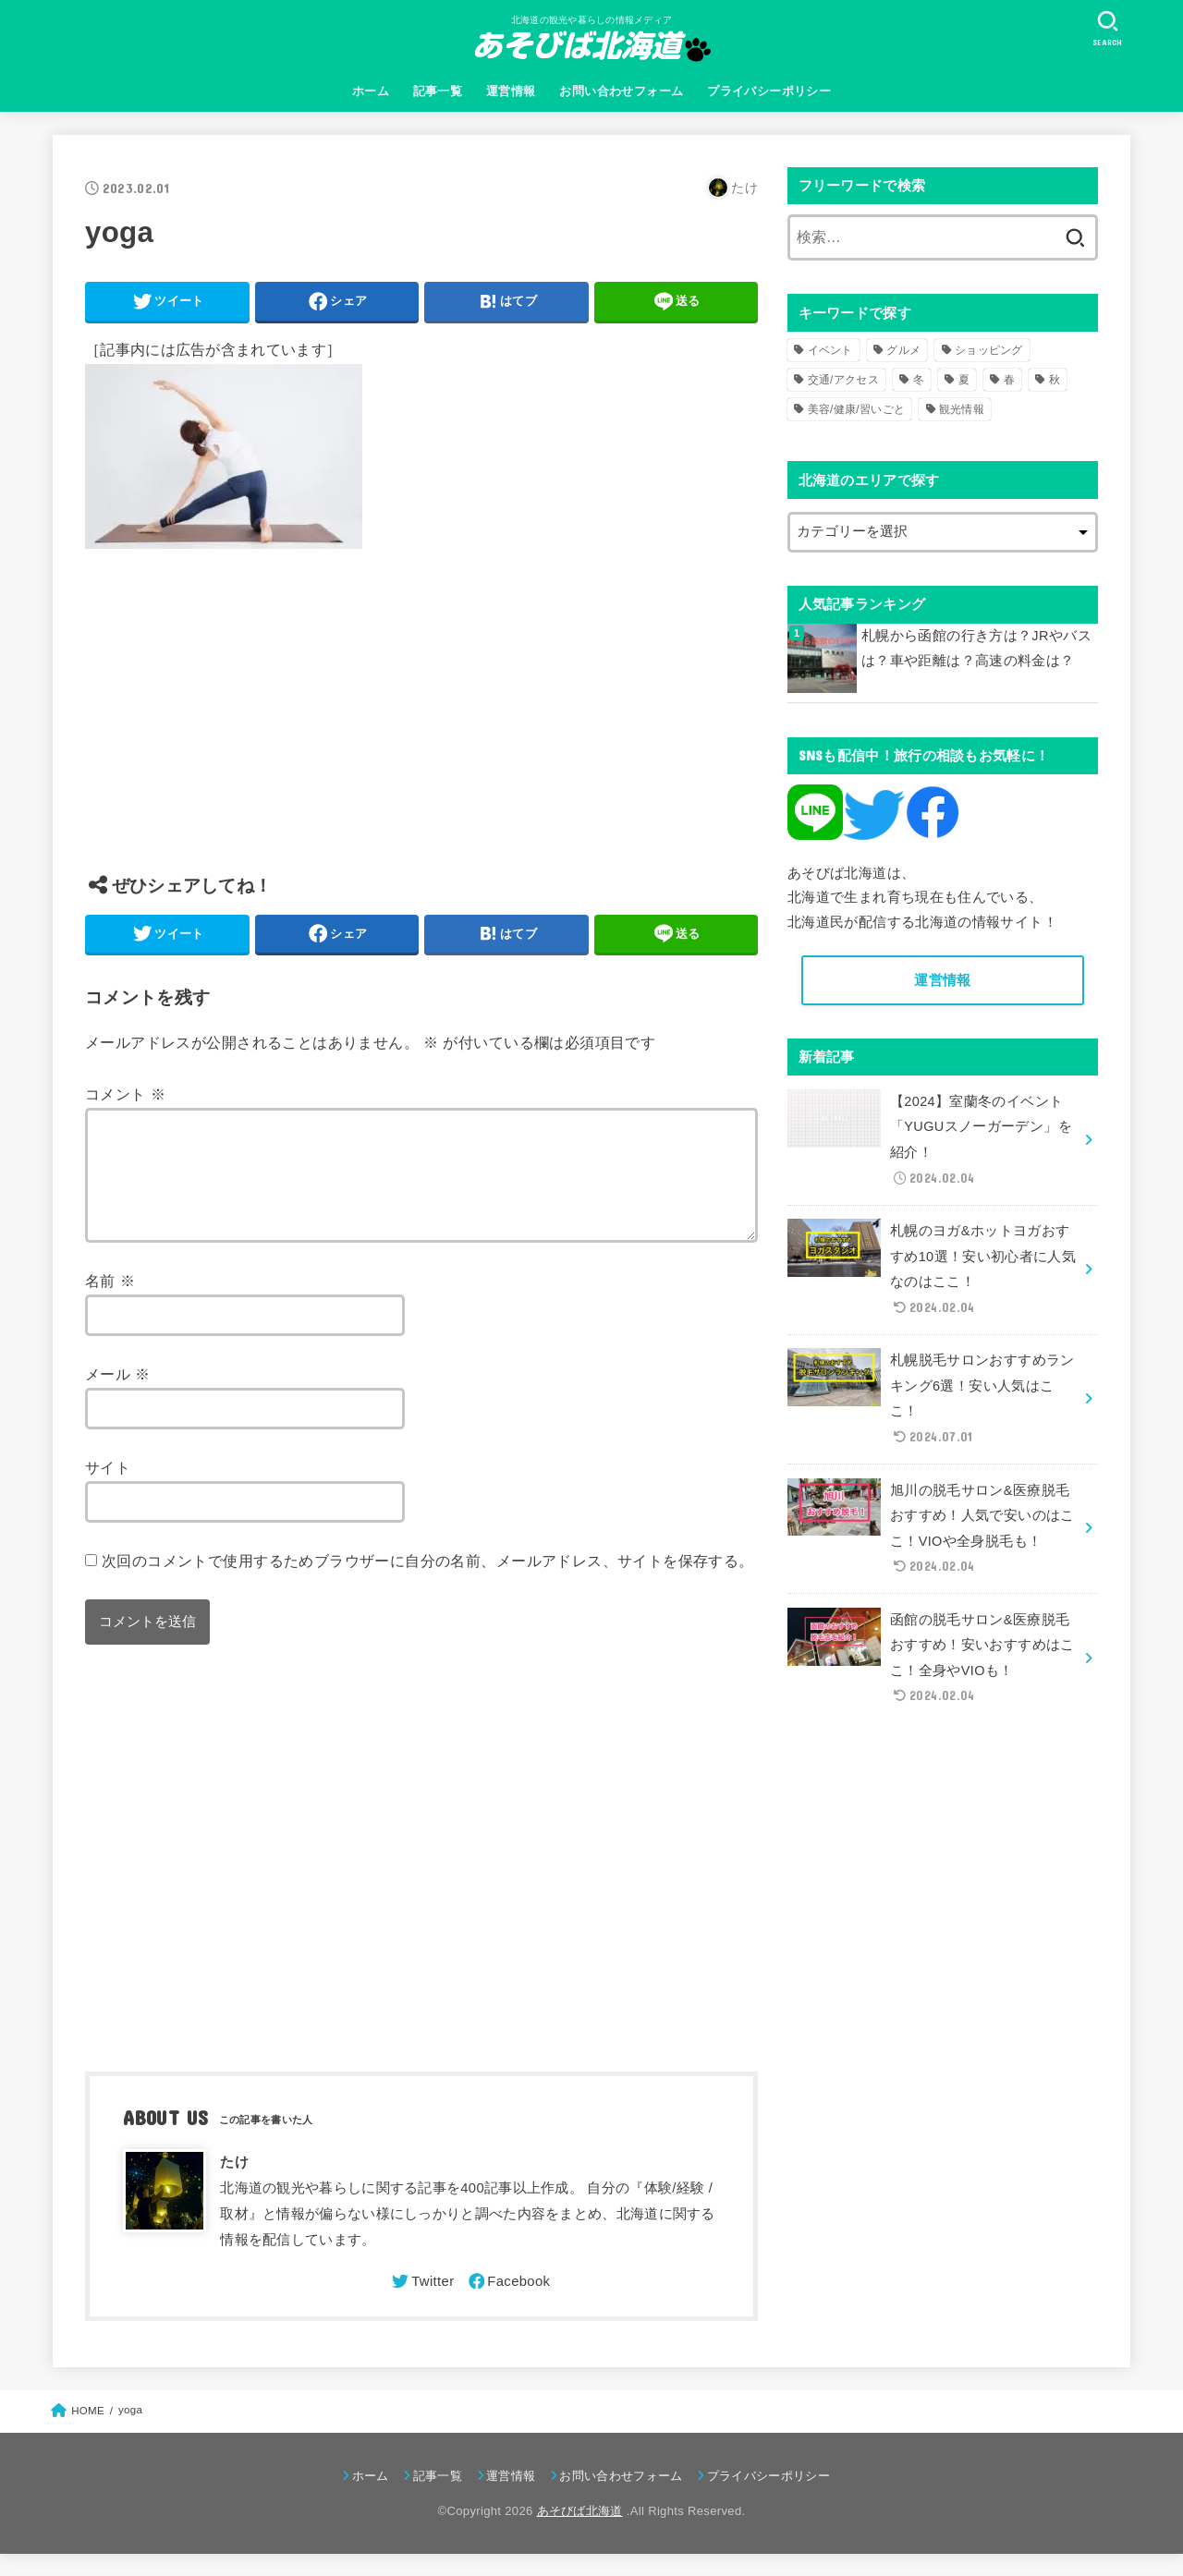 This screenshot has height=2576, width=1183. I want to click on [Facebook], so click(508, 2303).